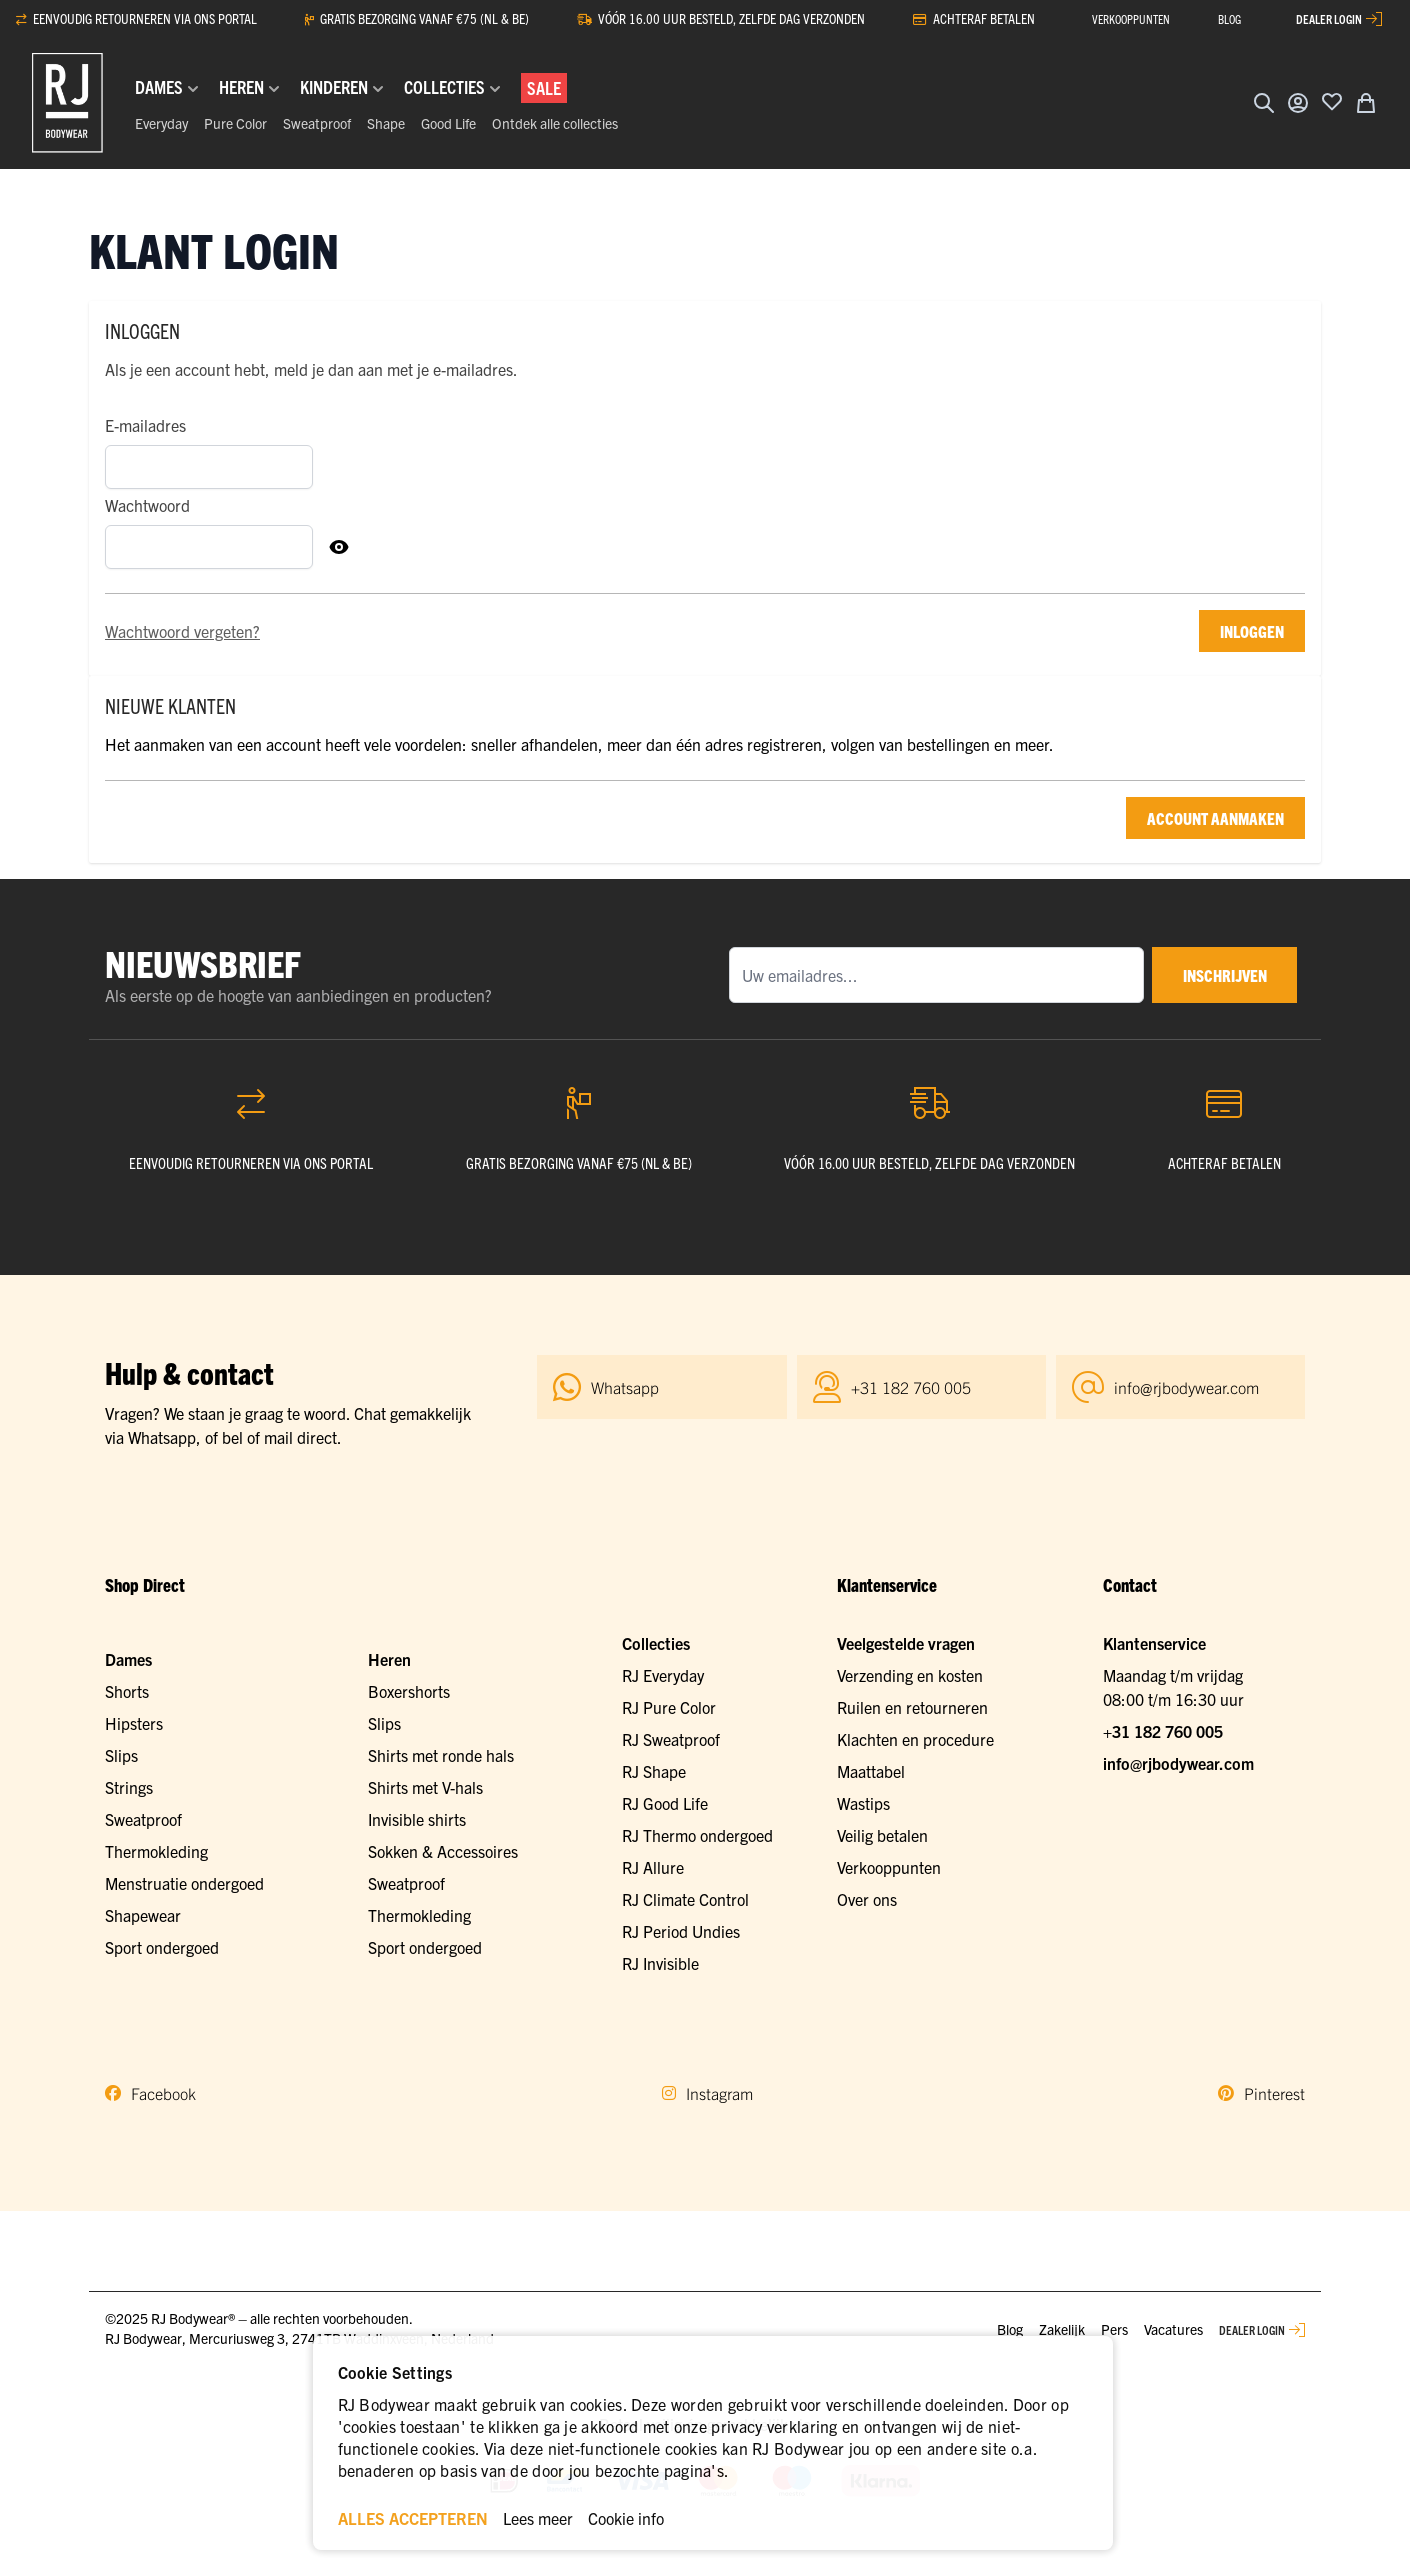  Describe the element at coordinates (161, 123) in the screenshot. I see `Everyday` at that location.